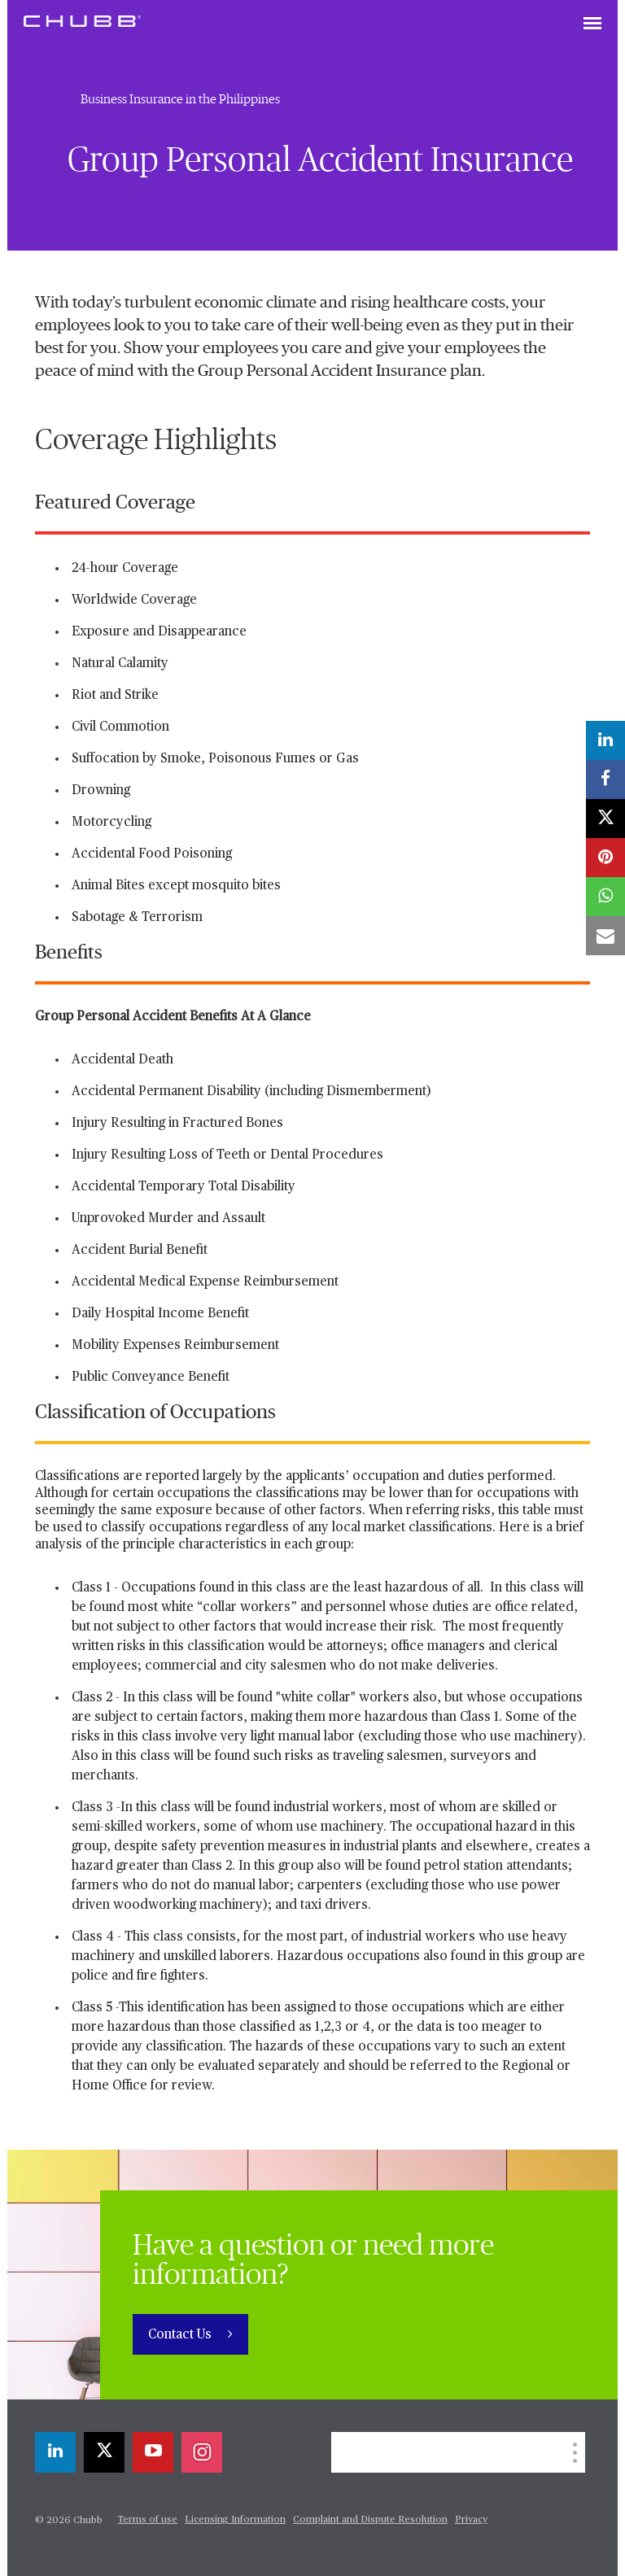 The width and height of the screenshot is (625, 2576). Describe the element at coordinates (605, 779) in the screenshot. I see `[facebook]` at that location.